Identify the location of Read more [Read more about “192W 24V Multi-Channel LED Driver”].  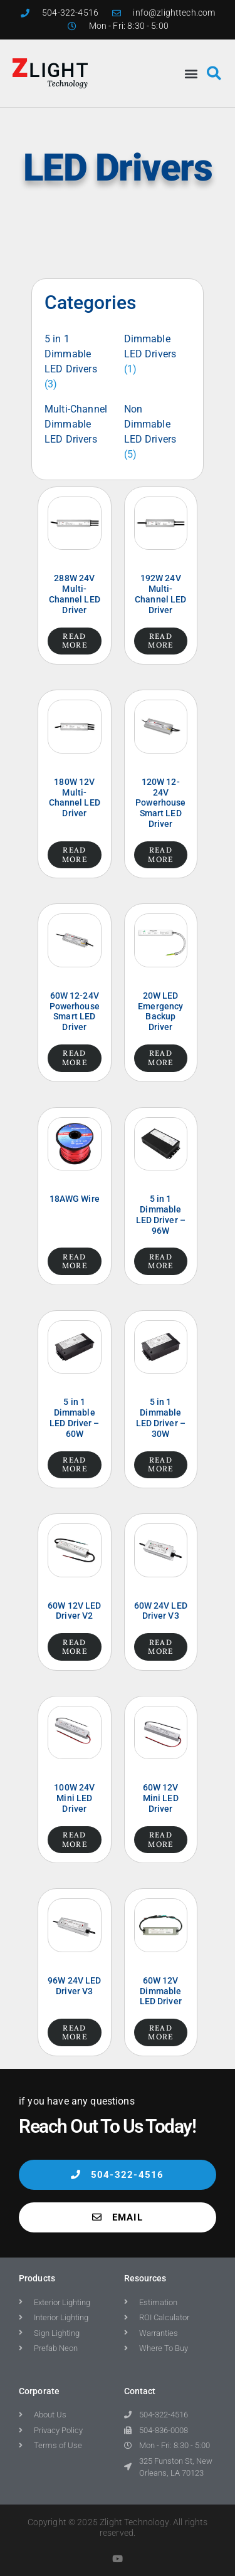
(160, 640).